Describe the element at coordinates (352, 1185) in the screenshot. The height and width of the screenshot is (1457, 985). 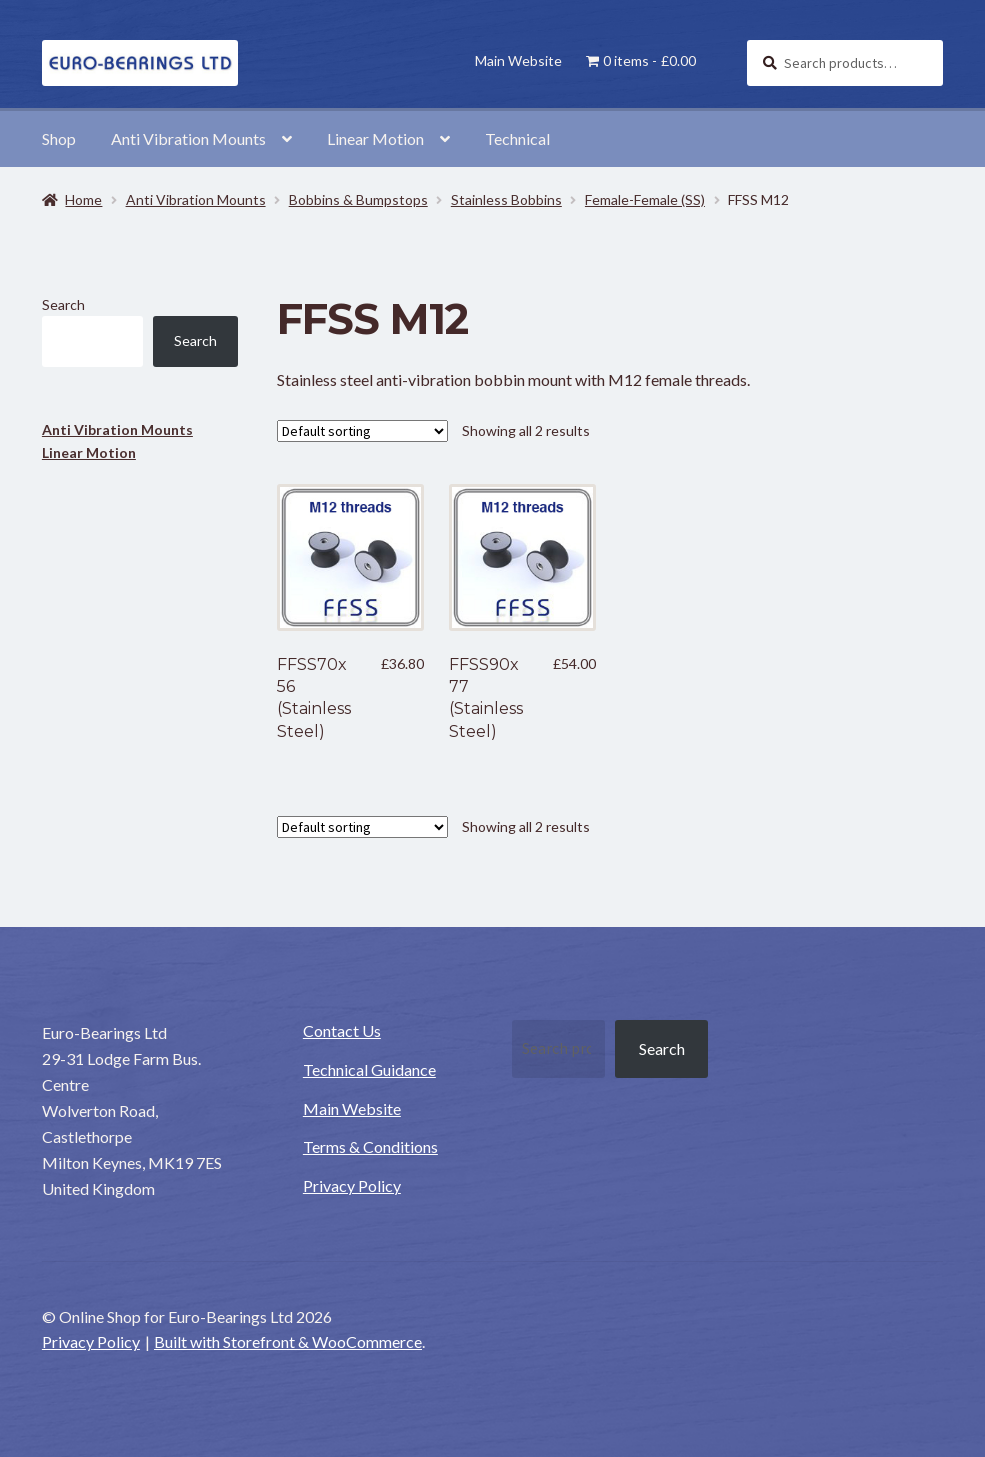
I see `Privacy Policy` at that location.